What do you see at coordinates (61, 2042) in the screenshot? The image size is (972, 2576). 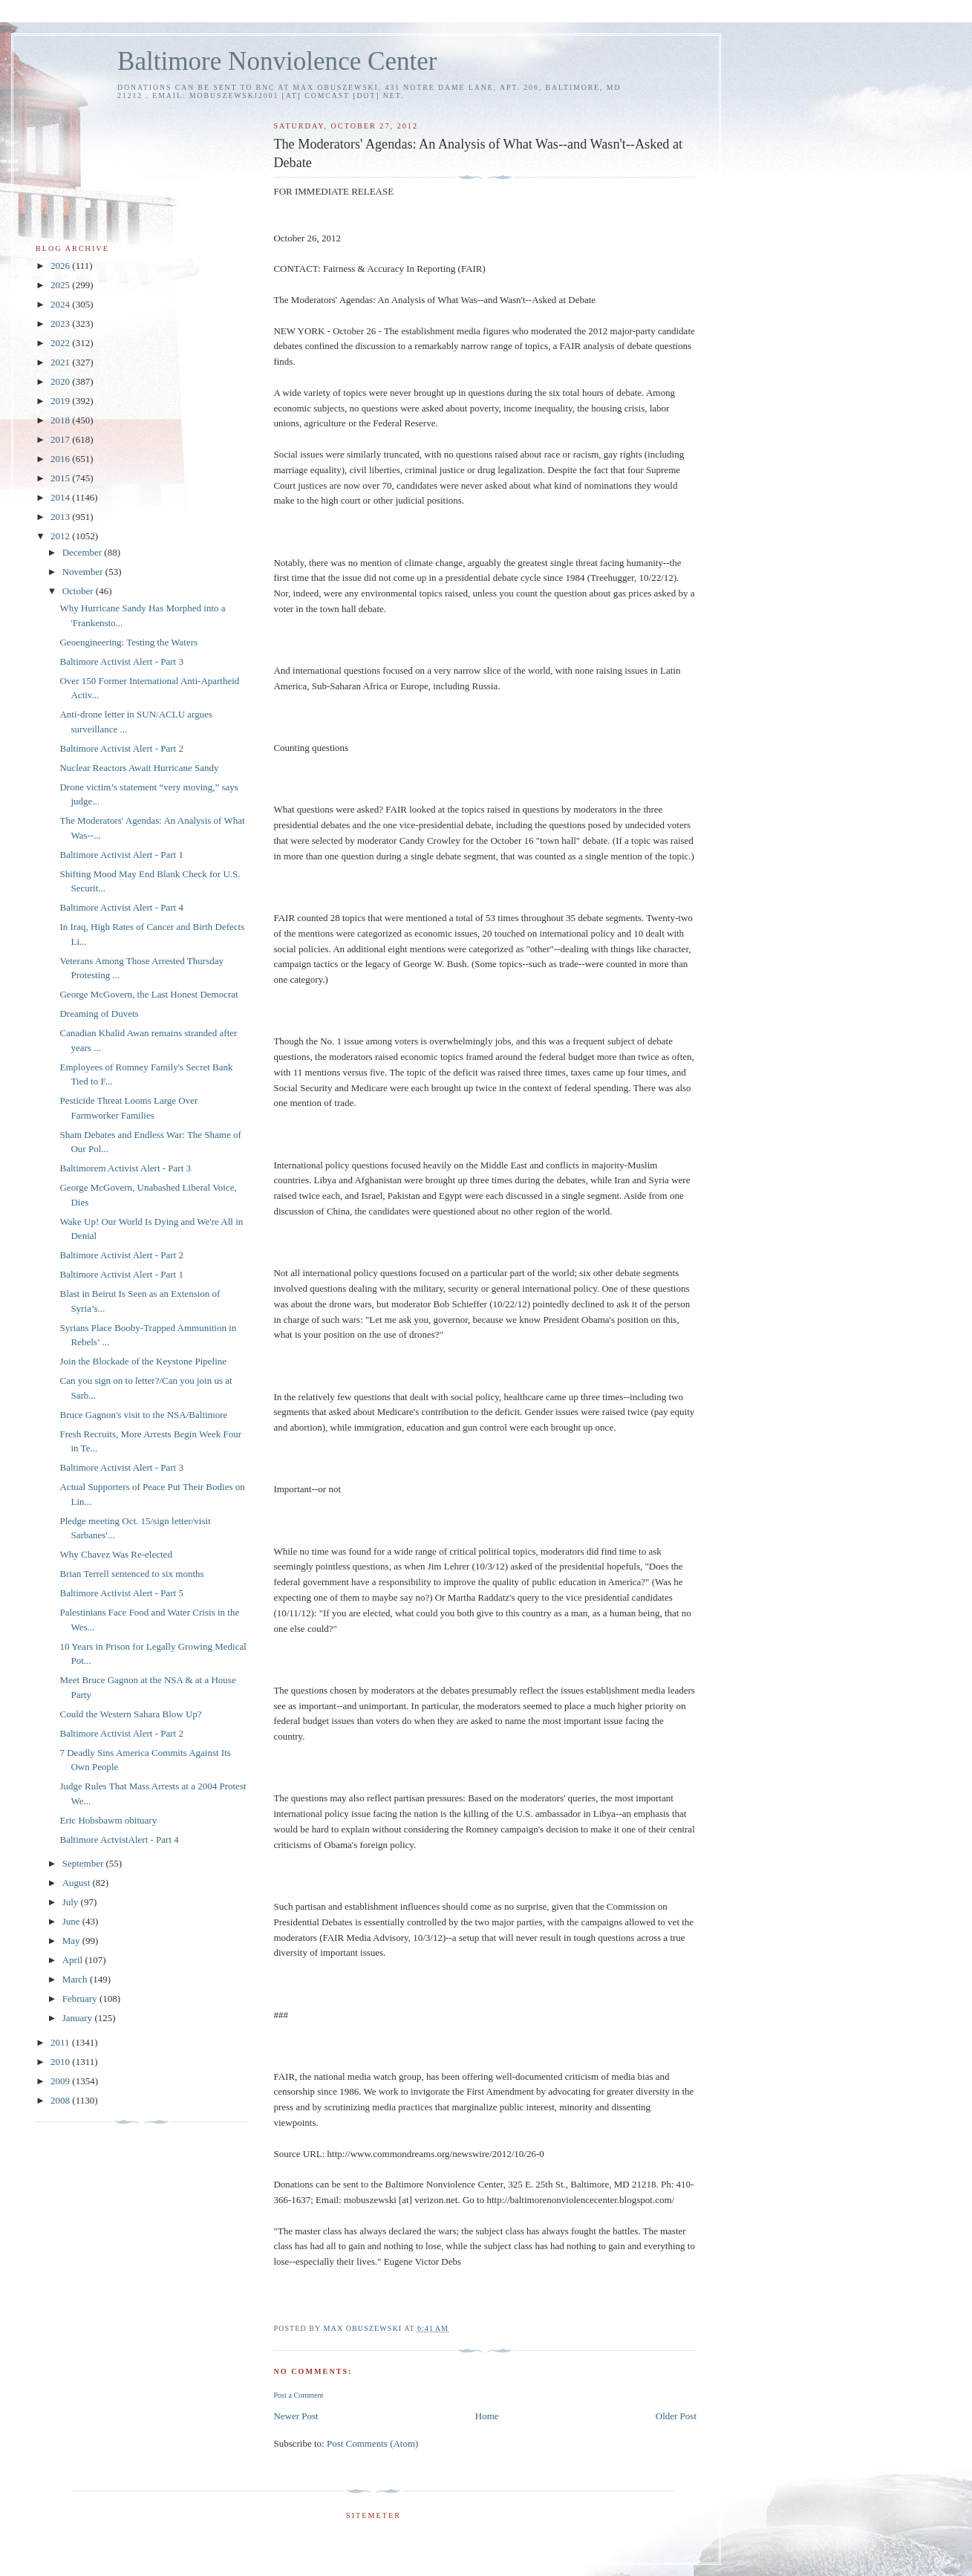 I see `2011` at bounding box center [61, 2042].